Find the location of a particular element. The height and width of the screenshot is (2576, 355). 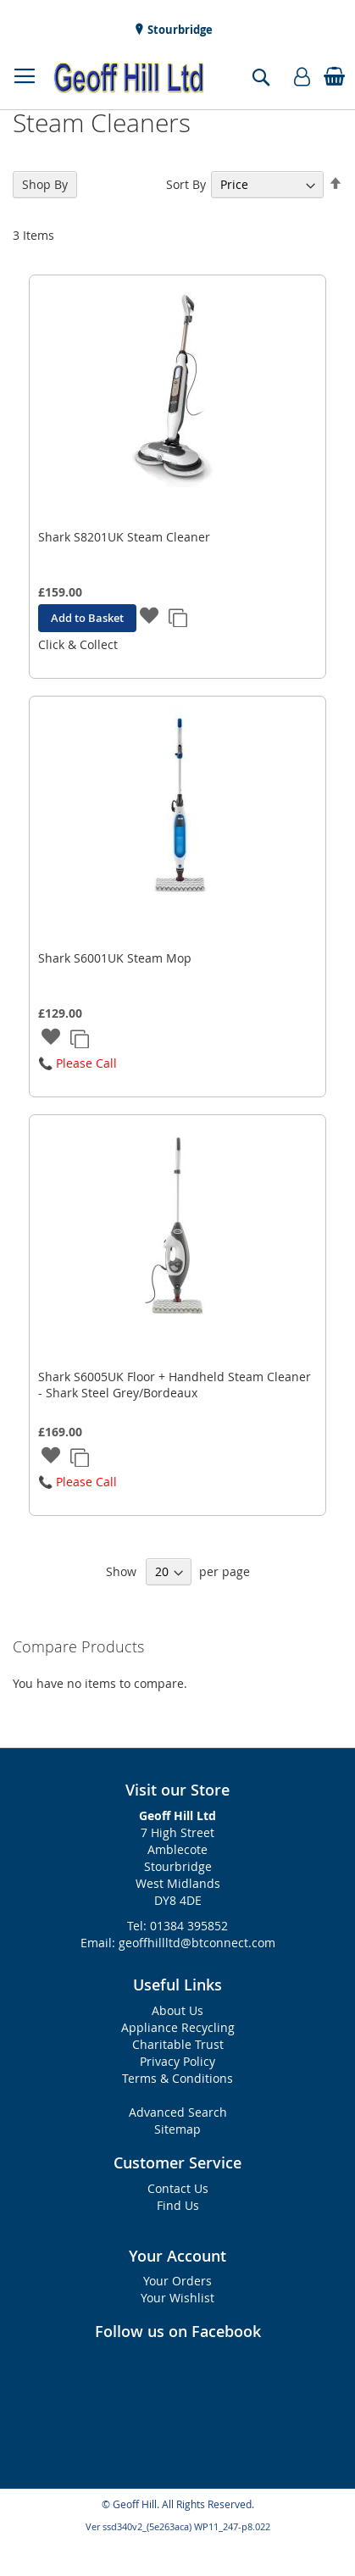

Tel: 01384 395852 is located at coordinates (177, 1926).